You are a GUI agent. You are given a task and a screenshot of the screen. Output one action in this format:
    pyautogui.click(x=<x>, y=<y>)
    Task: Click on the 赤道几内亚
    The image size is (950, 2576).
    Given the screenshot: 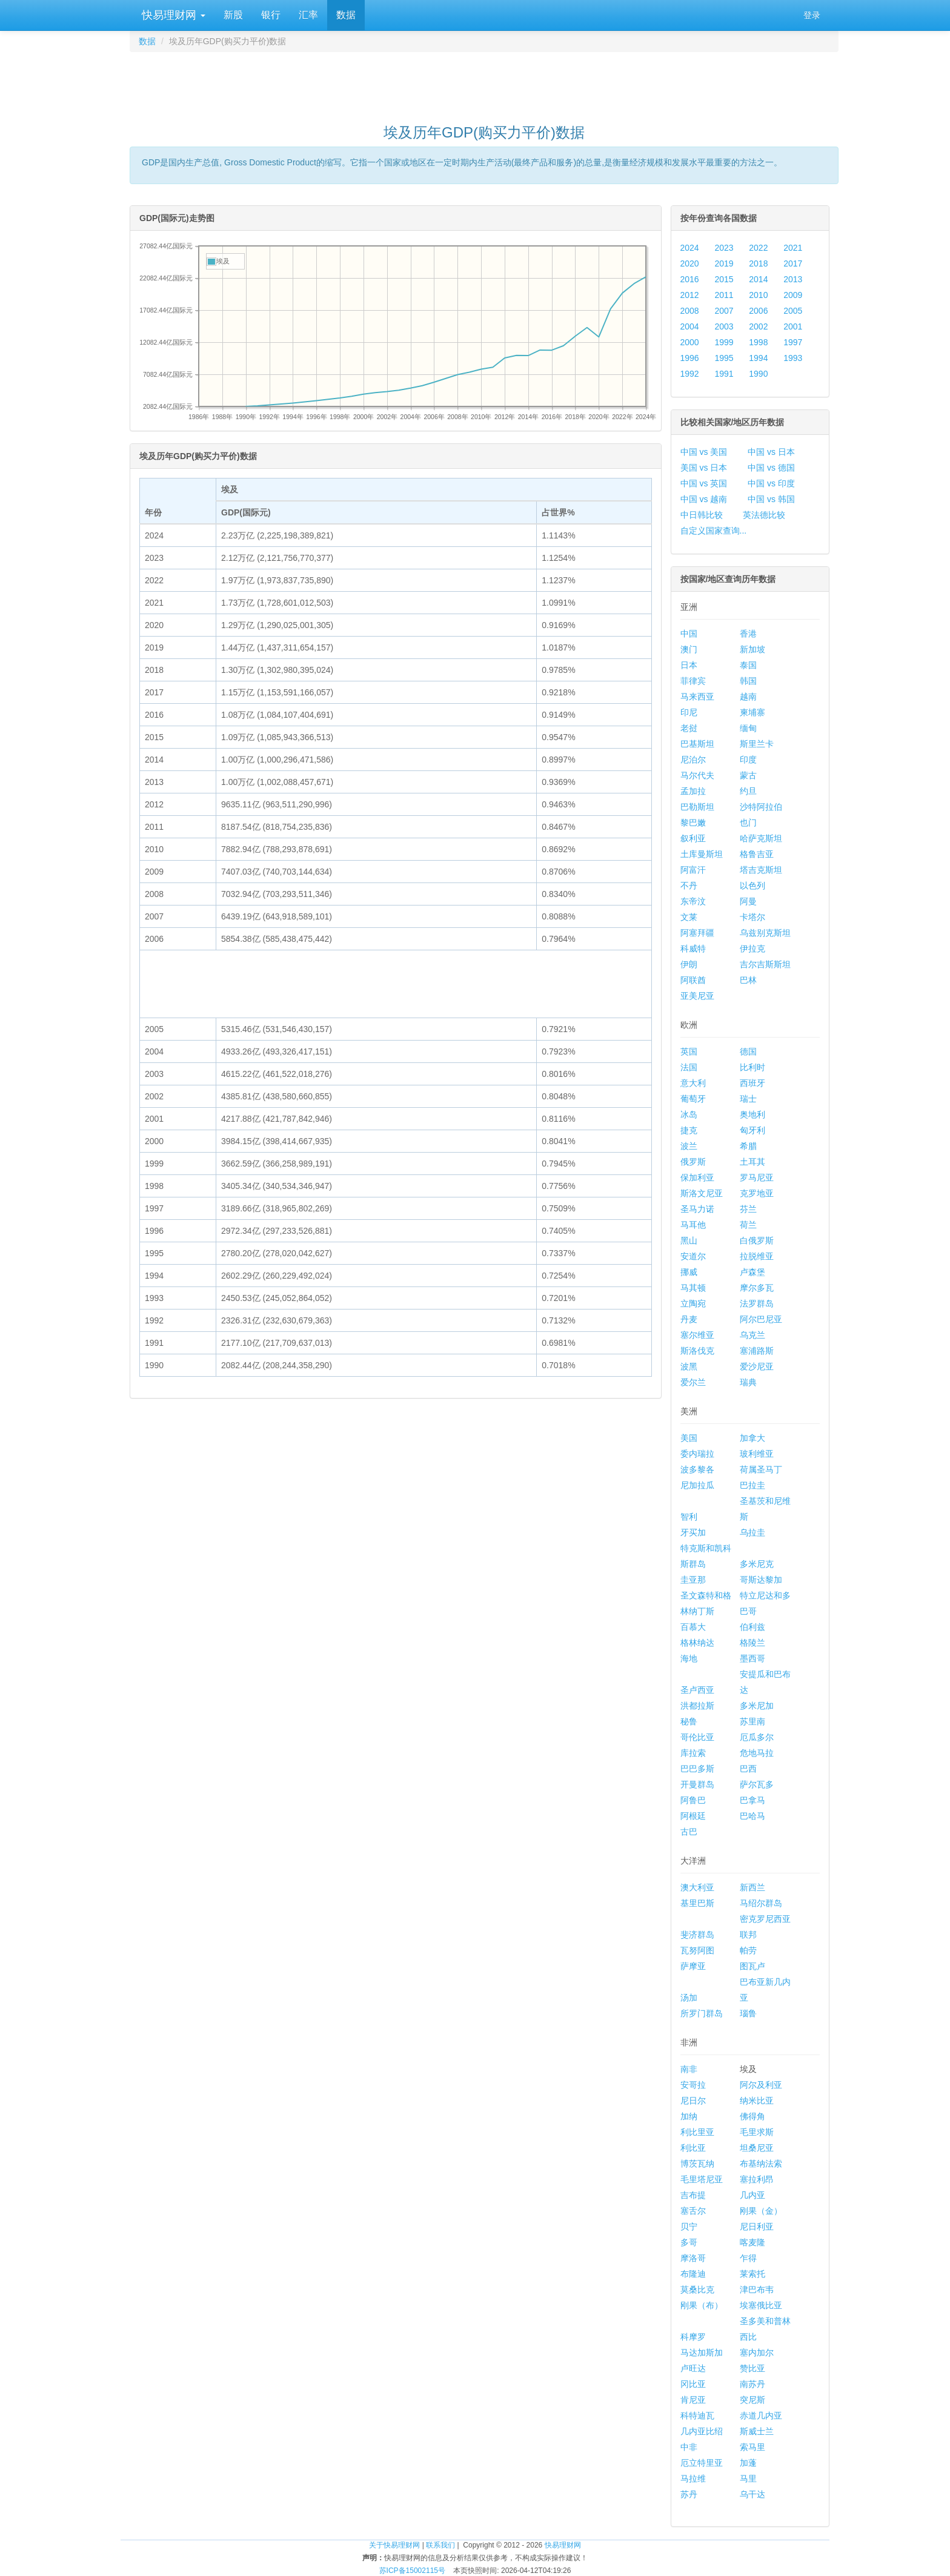 What is the action you would take?
    pyautogui.click(x=761, y=2415)
    